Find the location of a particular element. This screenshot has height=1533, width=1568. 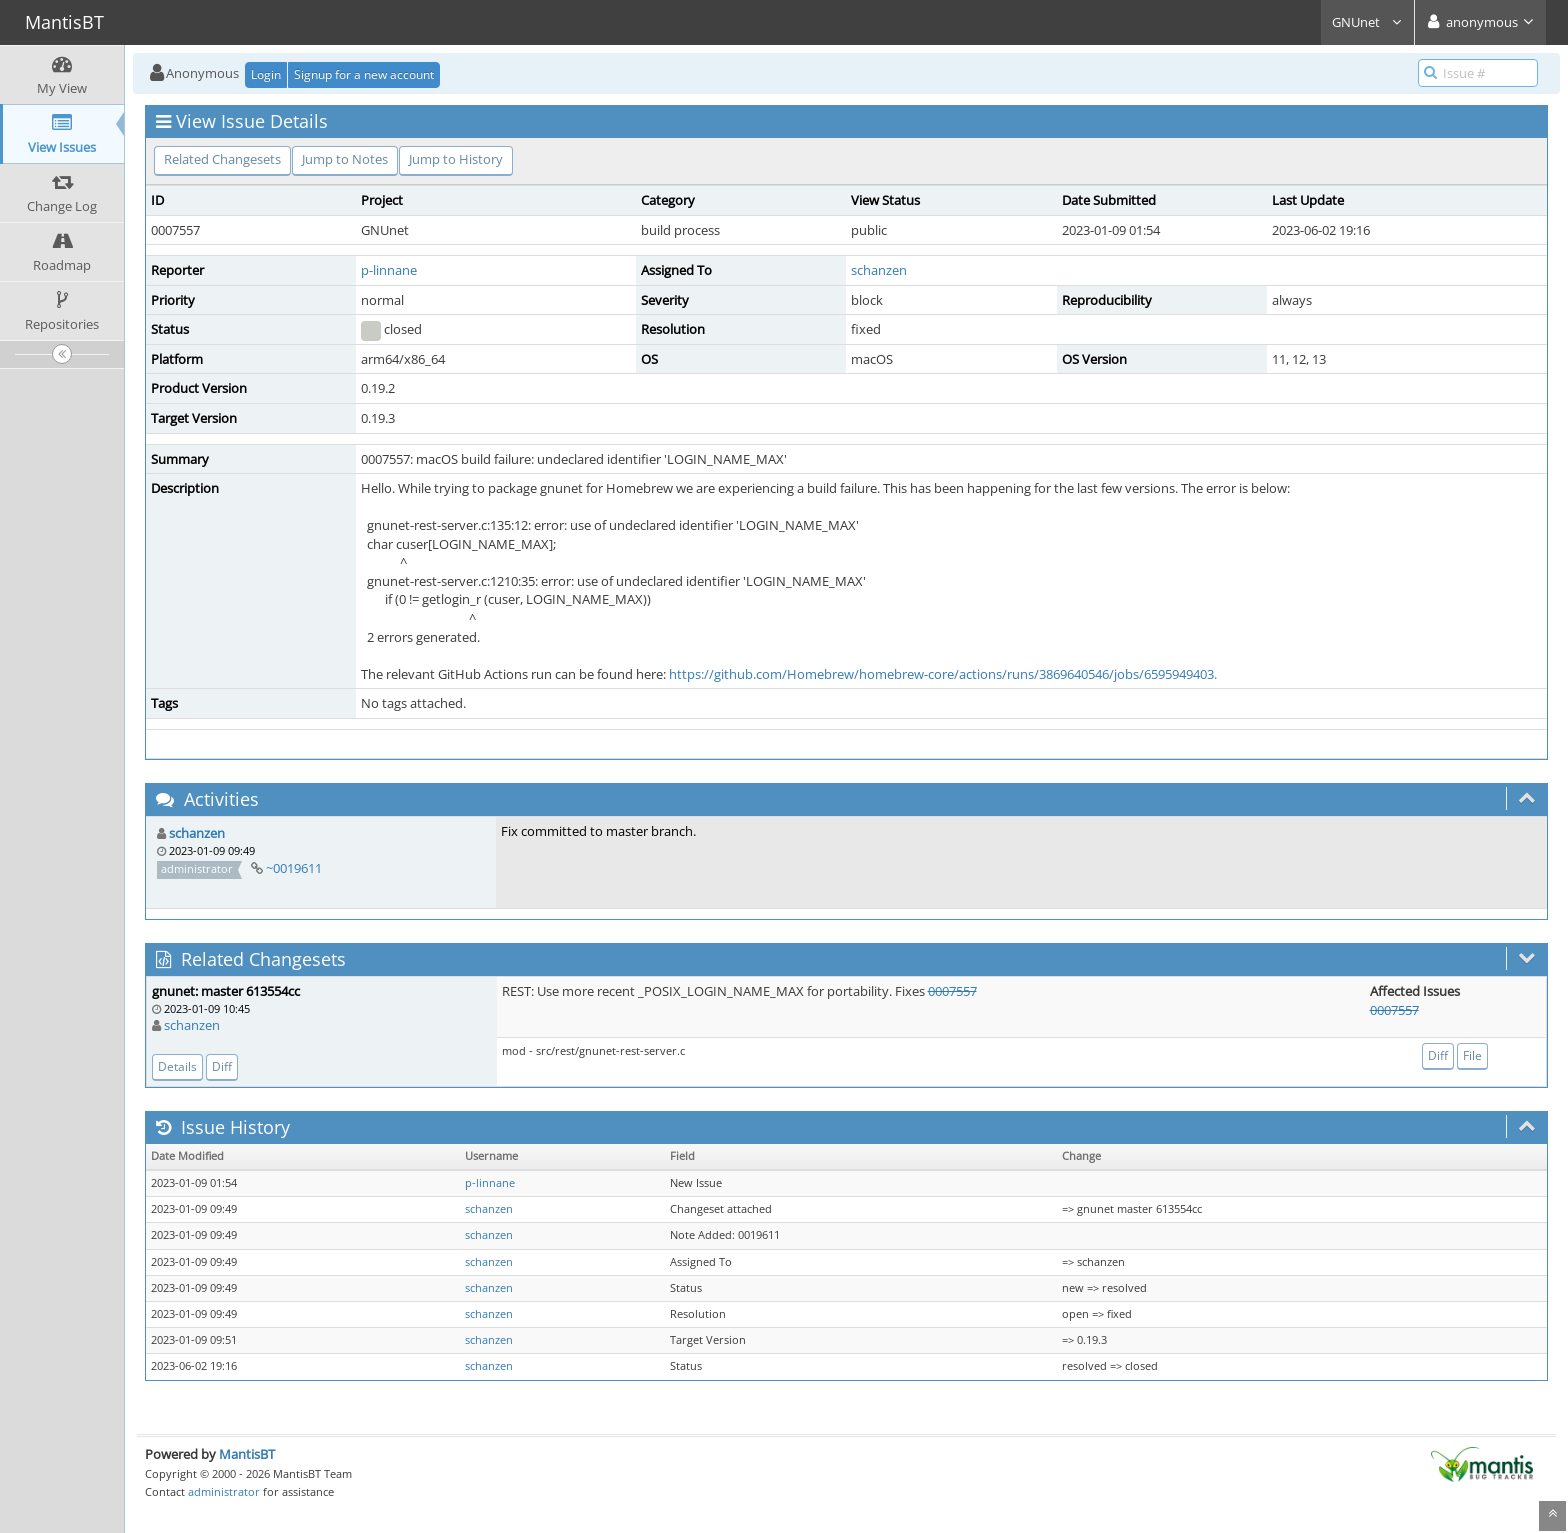

https://github.com/Homebrew/homebrew-core/actions/runs/3869640546/jobs/6595949403. is located at coordinates (943, 674).